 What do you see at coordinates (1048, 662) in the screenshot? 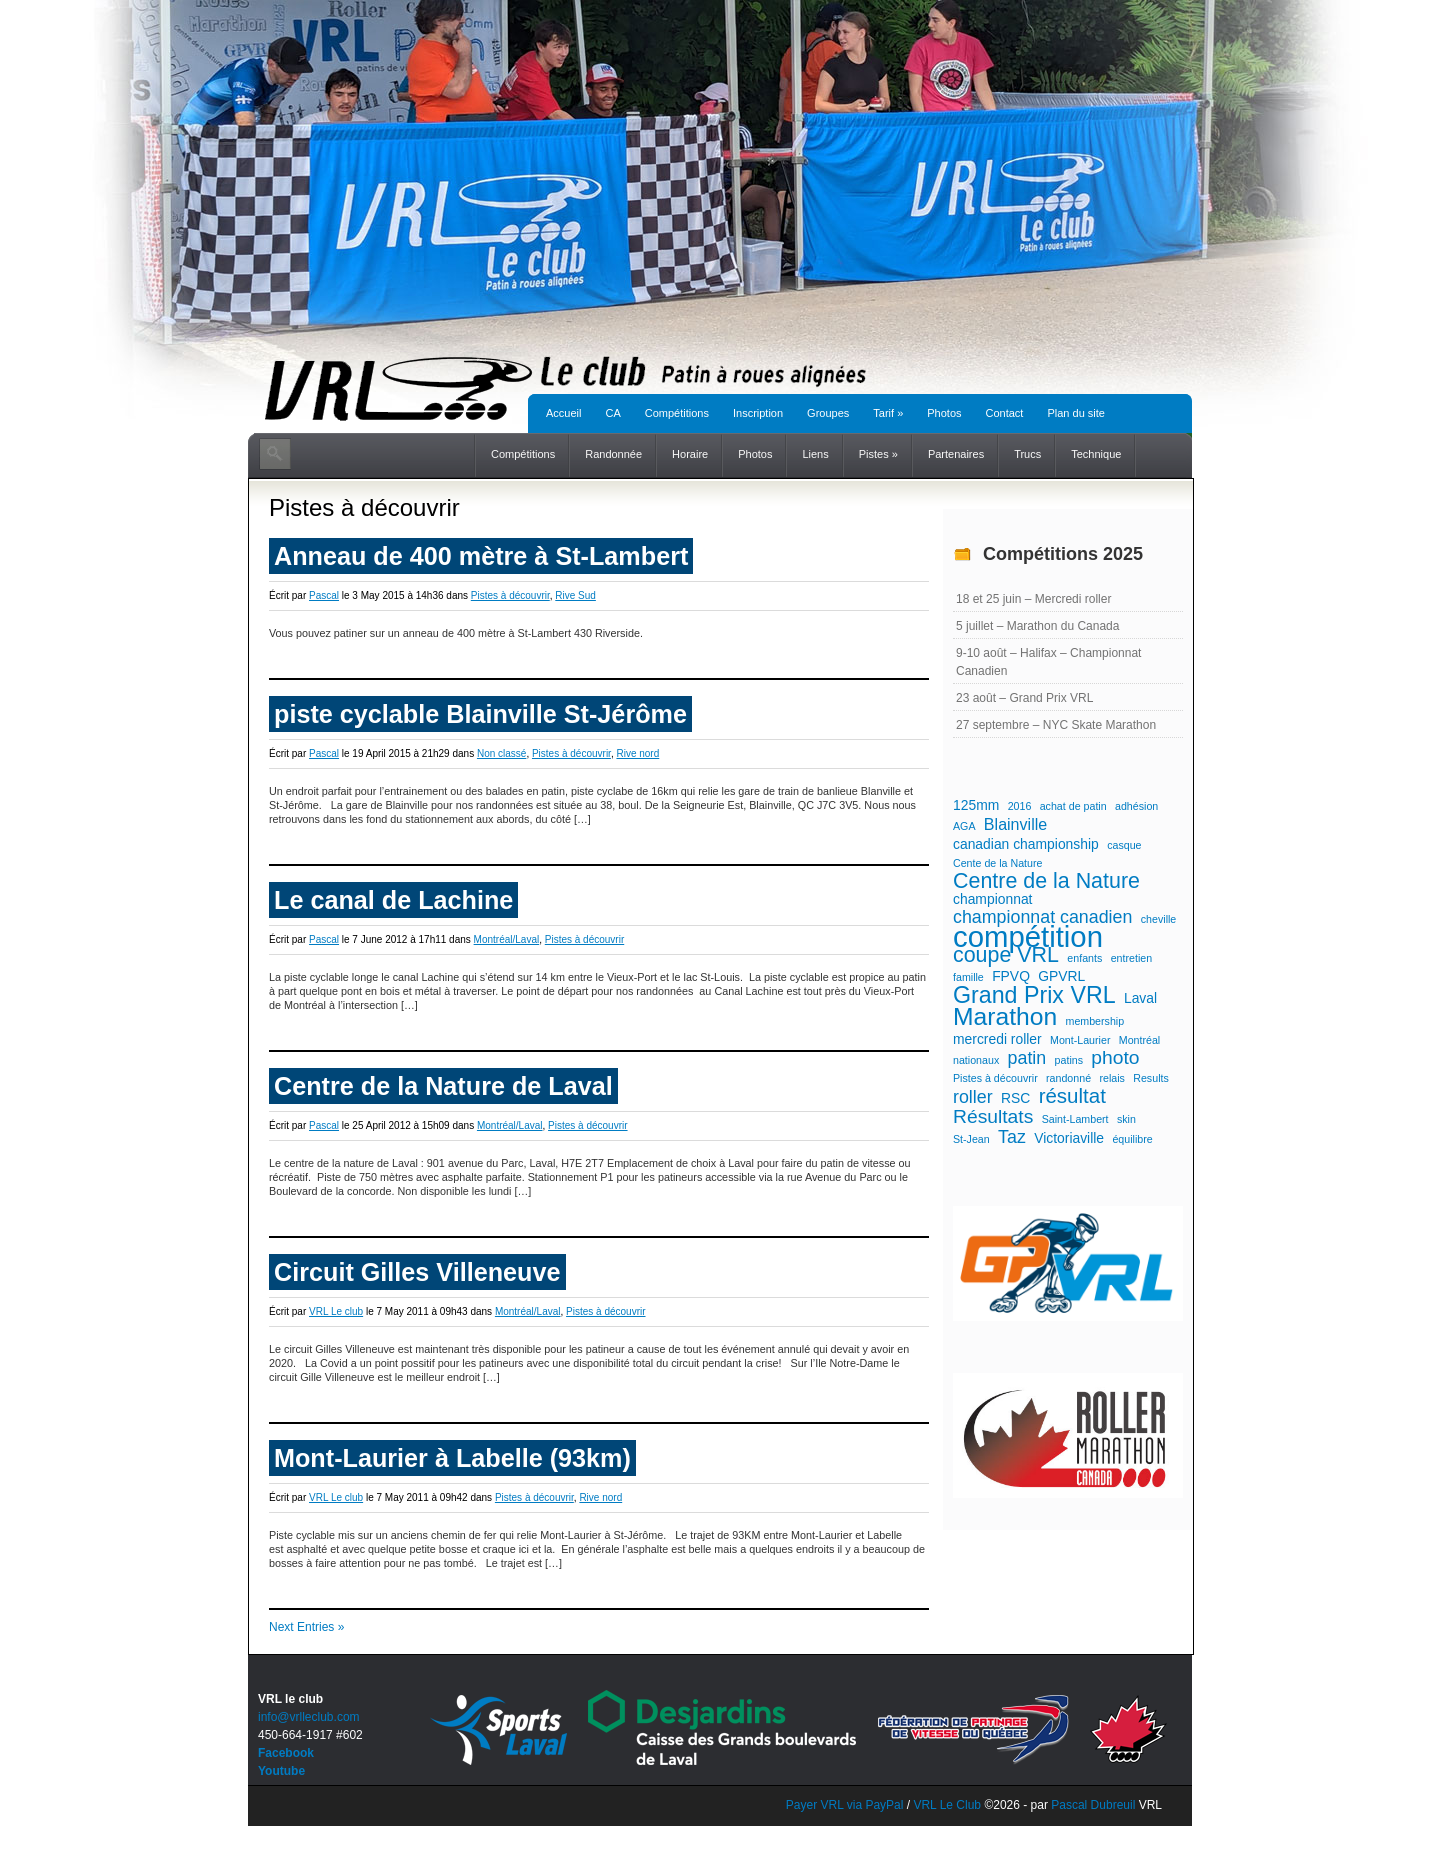
I see `9-10 août – Halifax – Championnat Canadien` at bounding box center [1048, 662].